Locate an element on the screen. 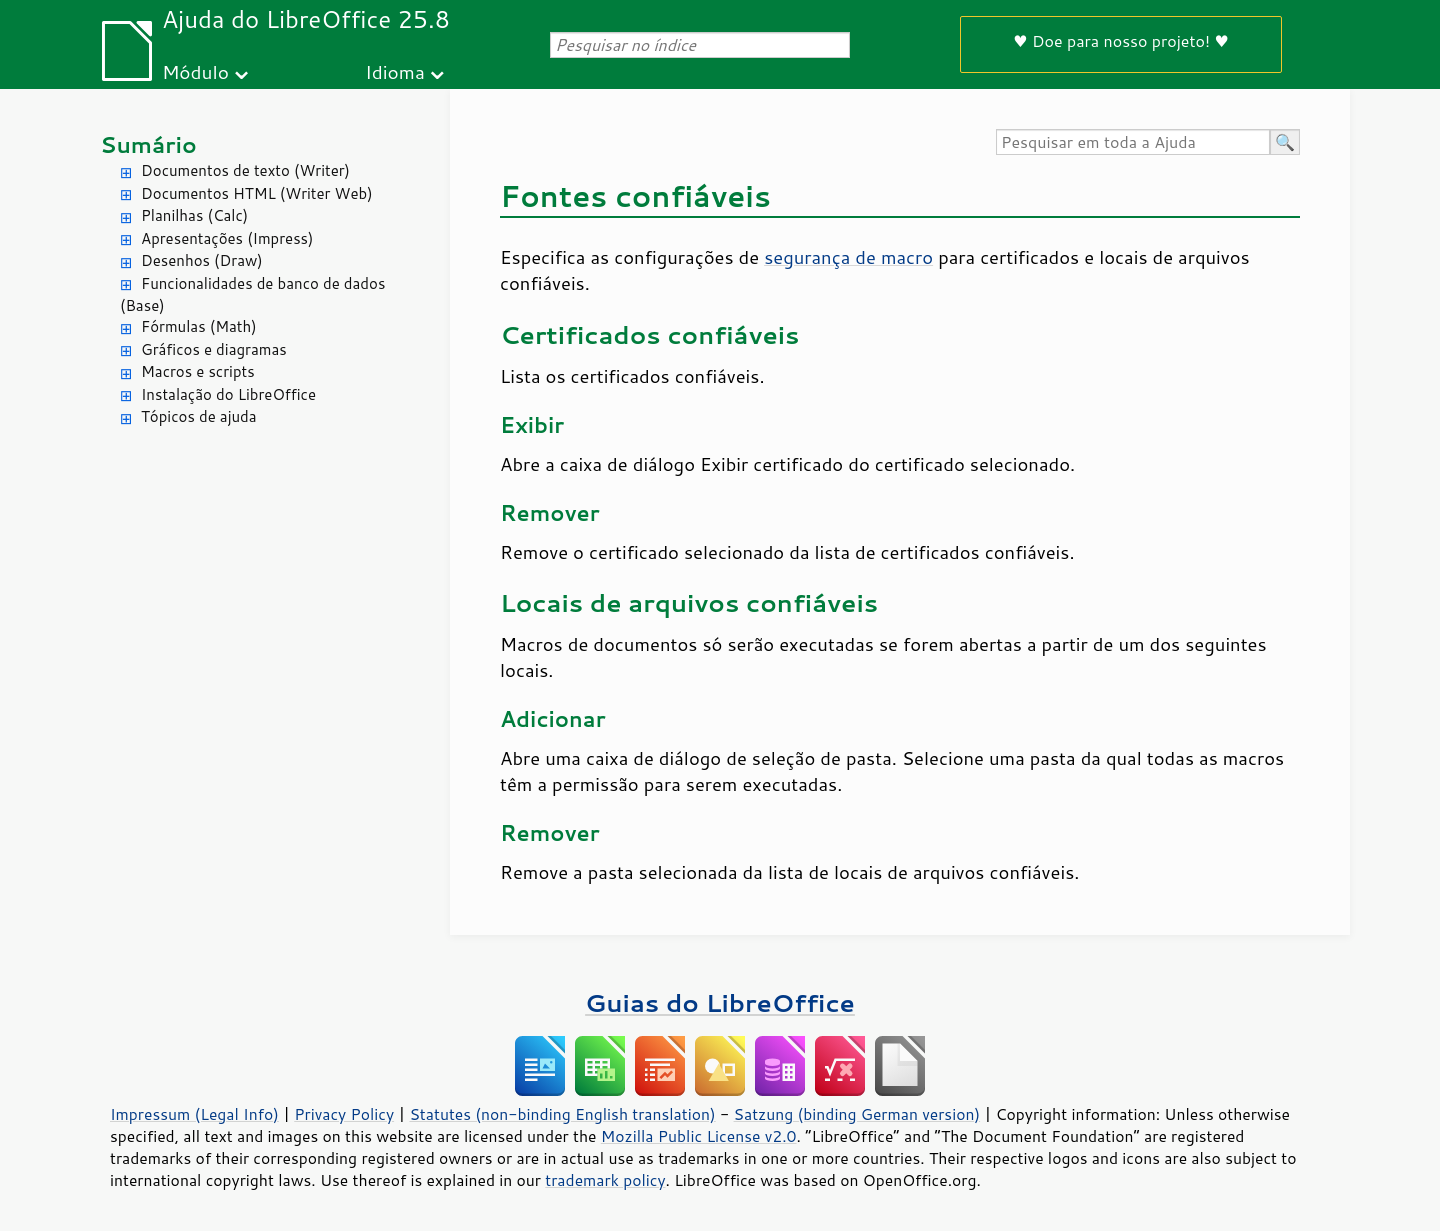  Statutes (non-binding English translation) is located at coordinates (562, 1114).